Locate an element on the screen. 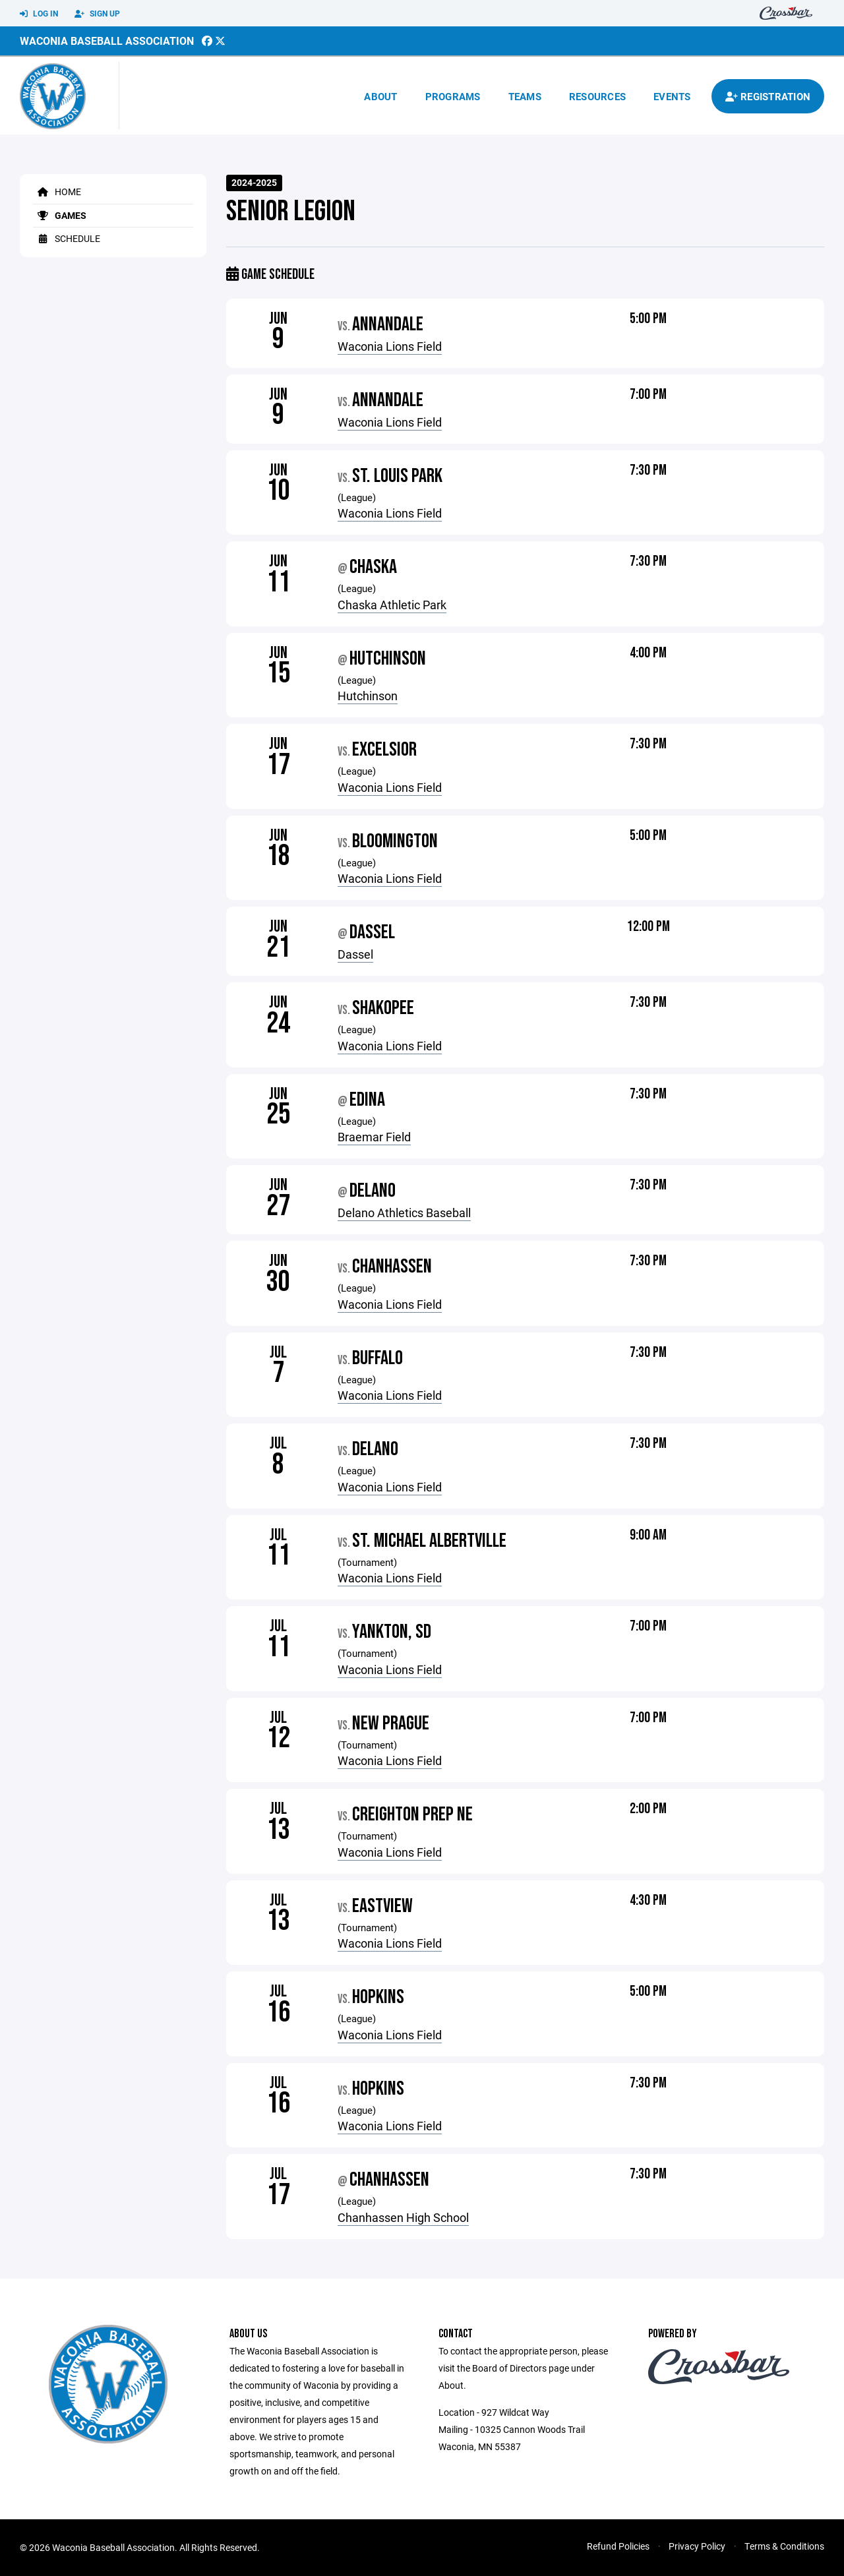 Image resolution: width=844 pixels, height=2576 pixels. Teams is located at coordinates (524, 96).